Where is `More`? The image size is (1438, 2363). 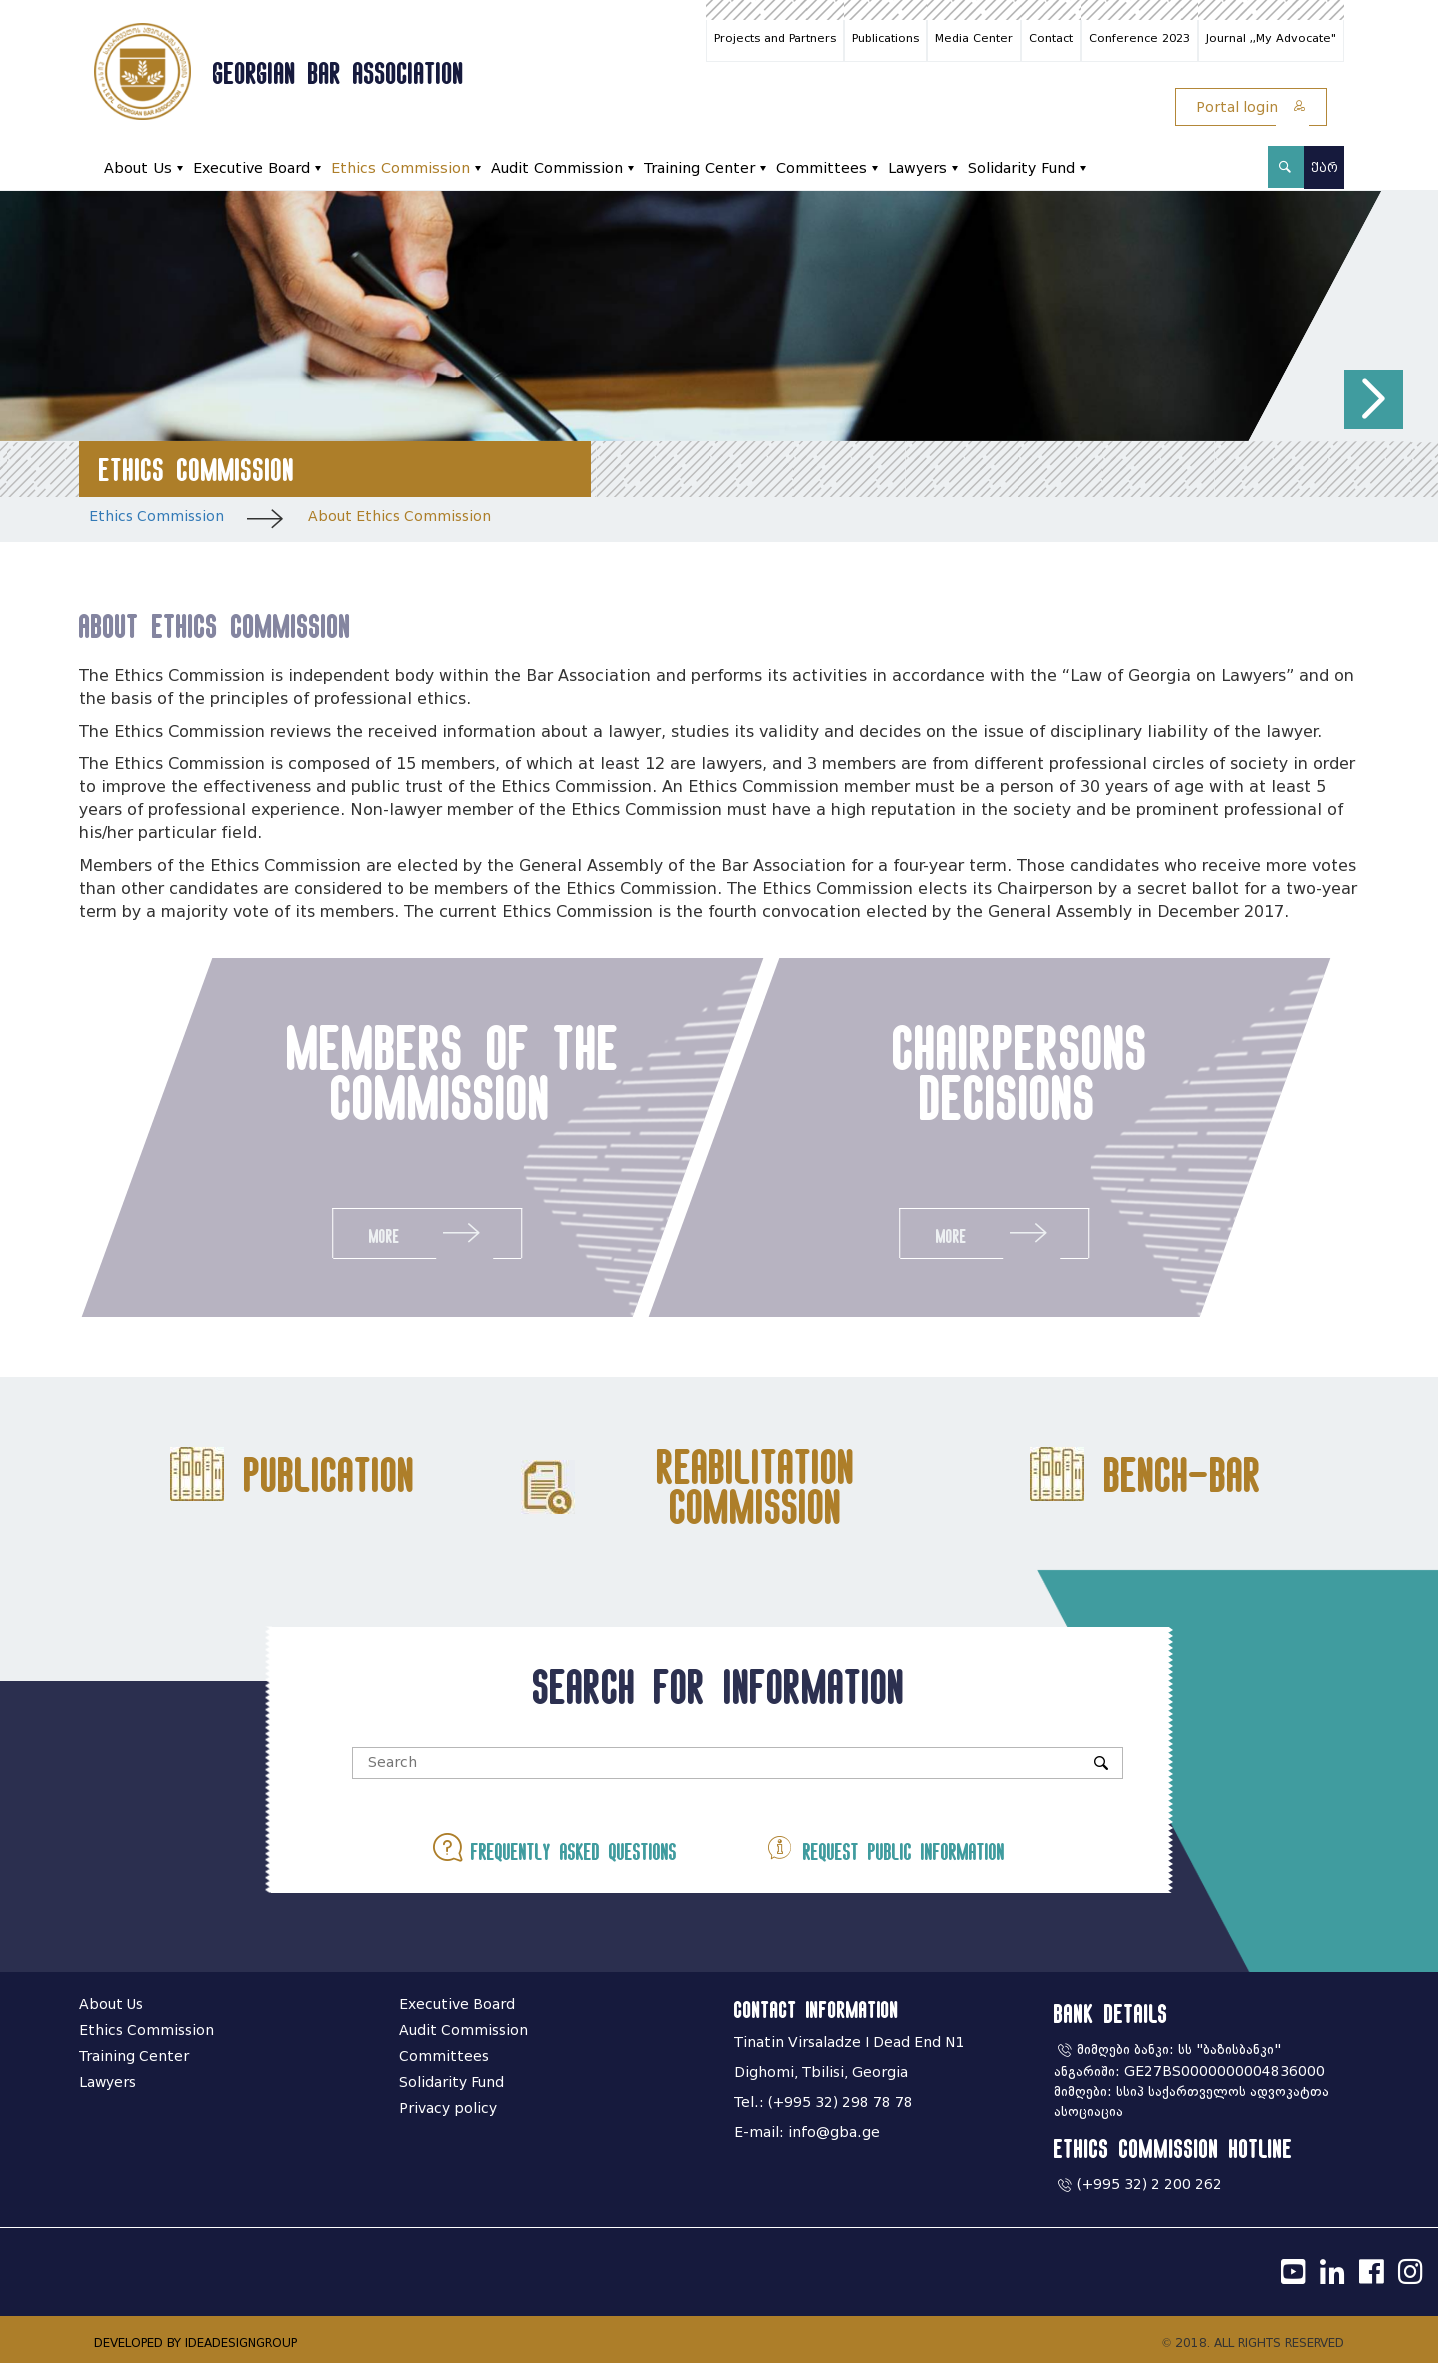 More is located at coordinates (421, 1232).